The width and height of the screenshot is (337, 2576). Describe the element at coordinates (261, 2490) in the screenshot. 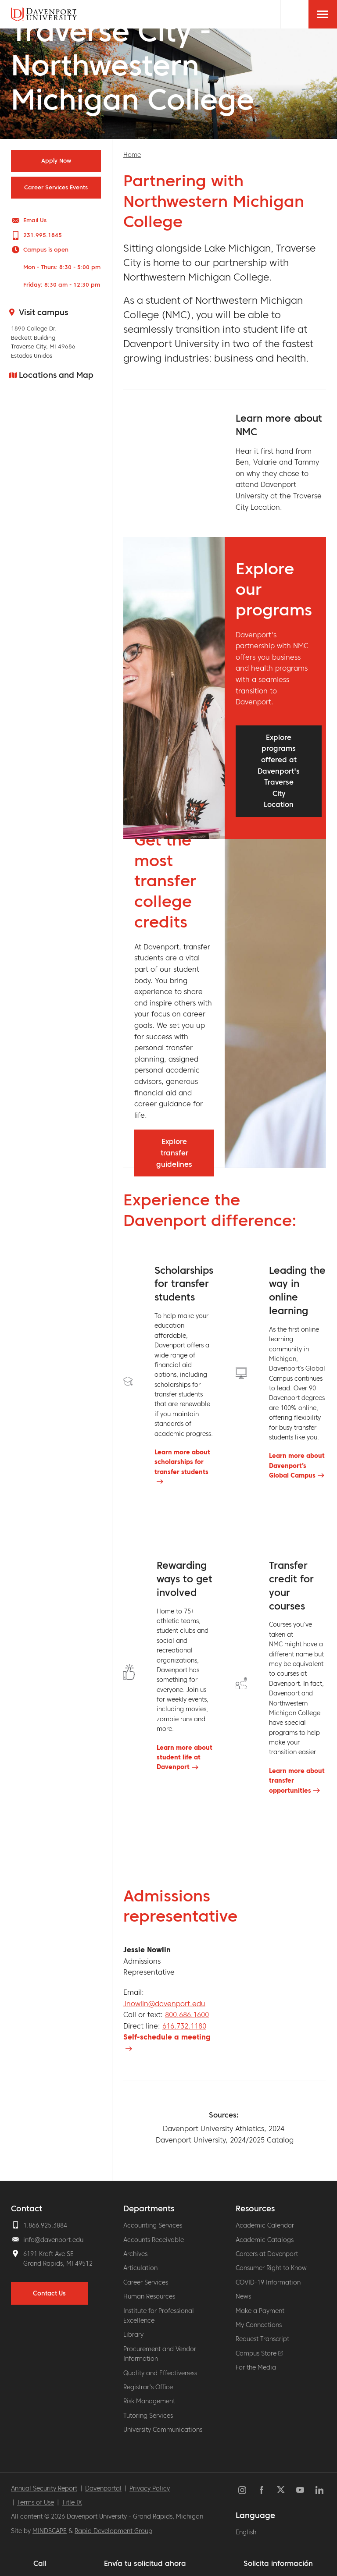

I see `Facebook` at that location.